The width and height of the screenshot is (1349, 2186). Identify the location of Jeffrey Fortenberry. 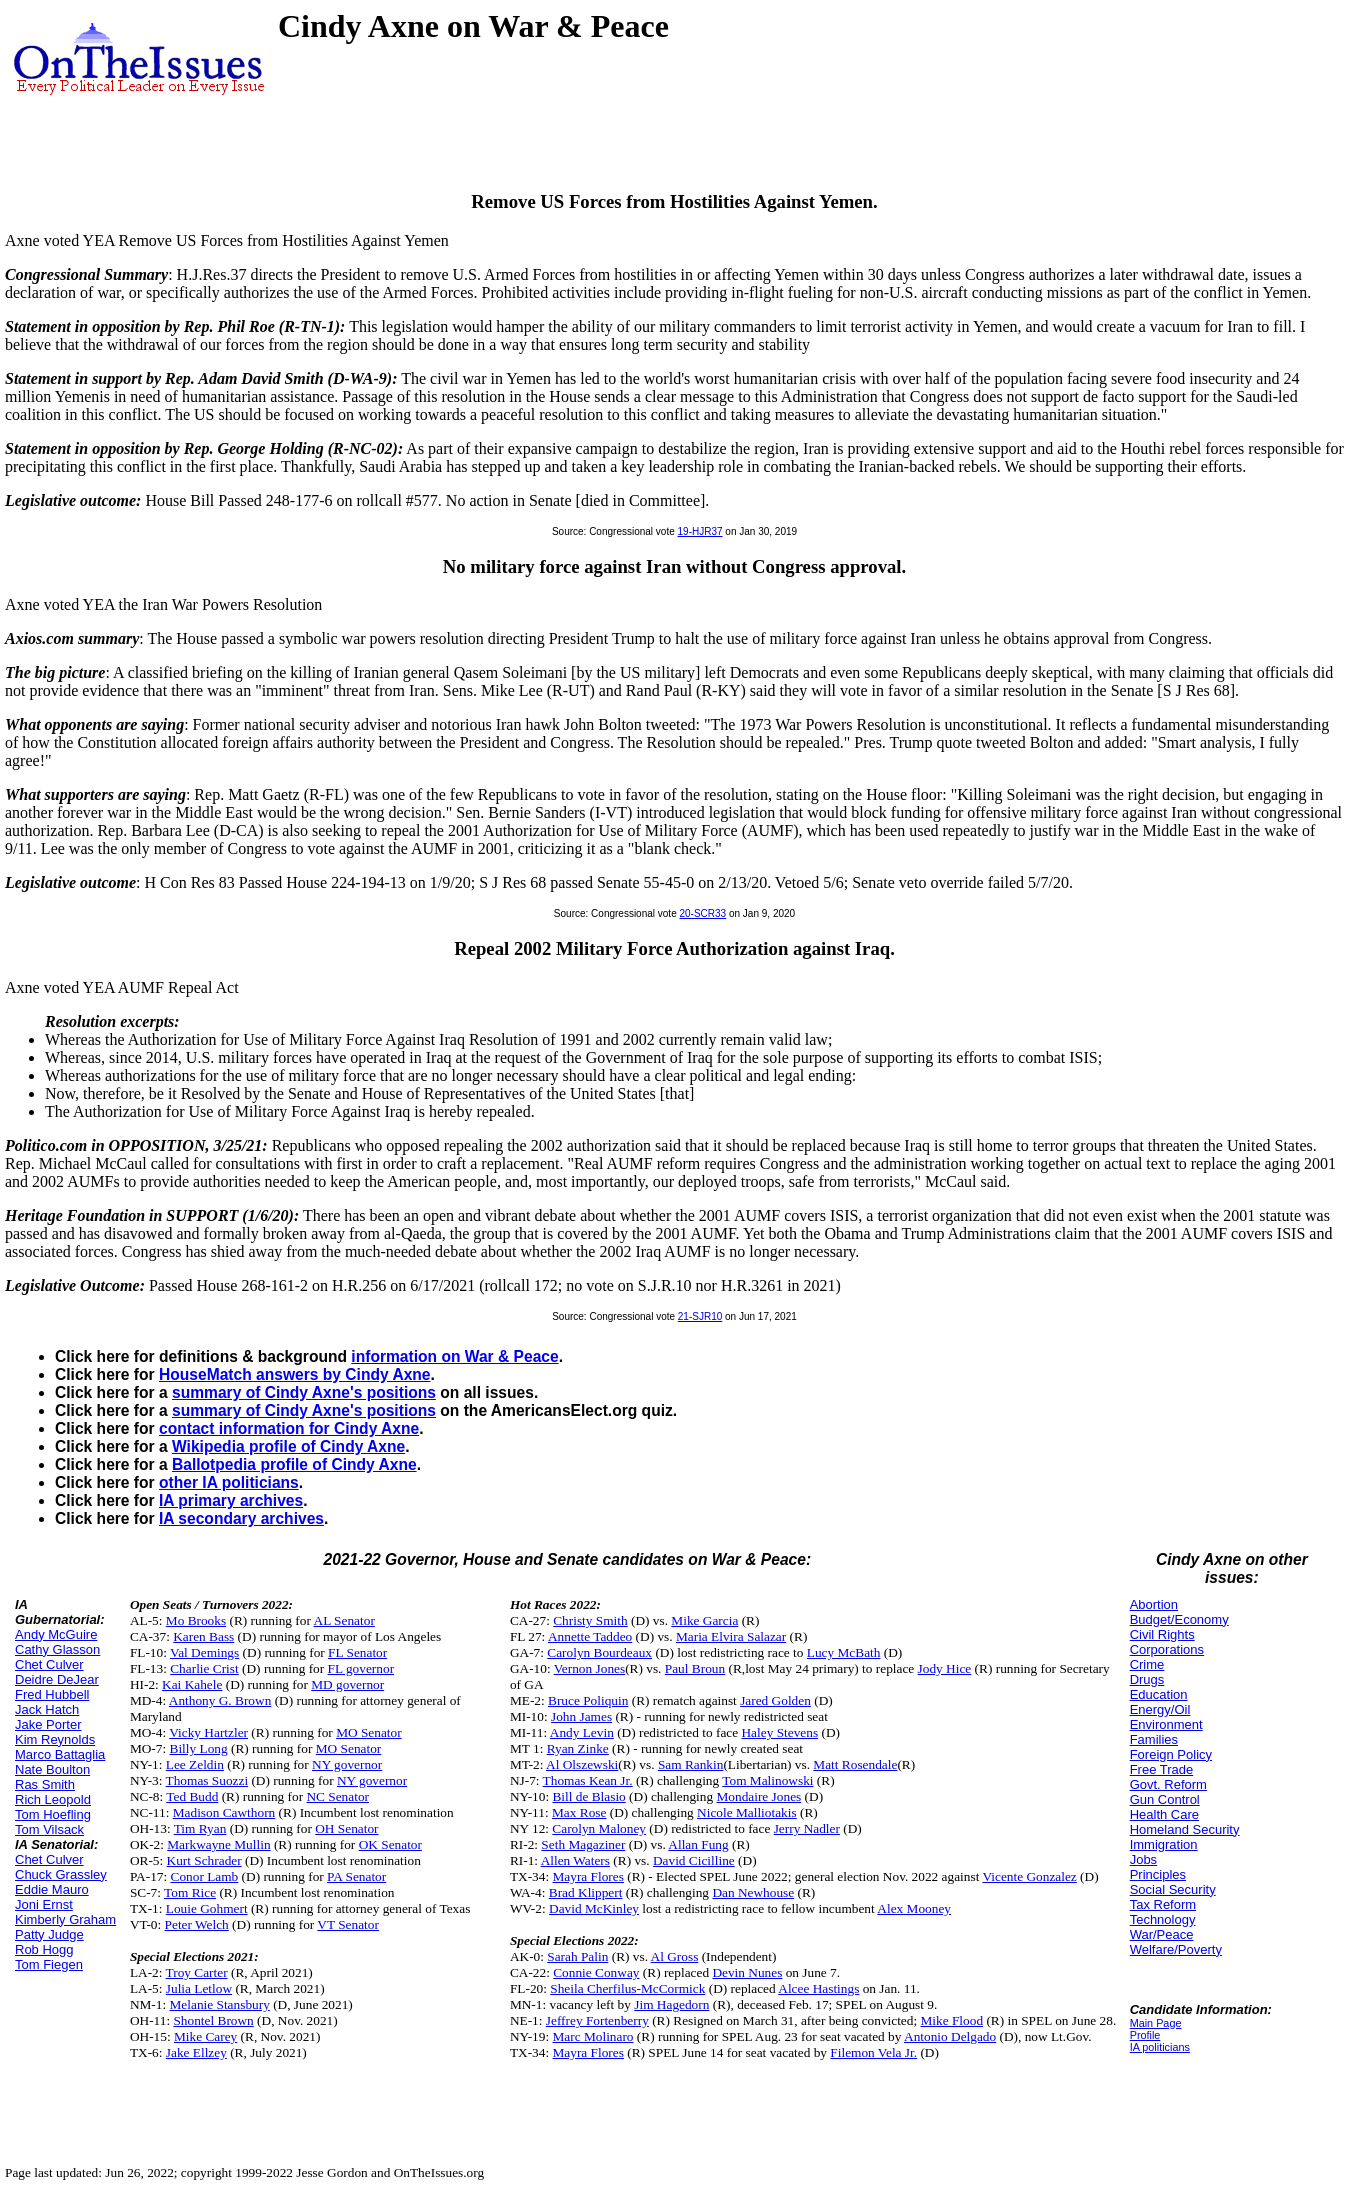
(597, 2020).